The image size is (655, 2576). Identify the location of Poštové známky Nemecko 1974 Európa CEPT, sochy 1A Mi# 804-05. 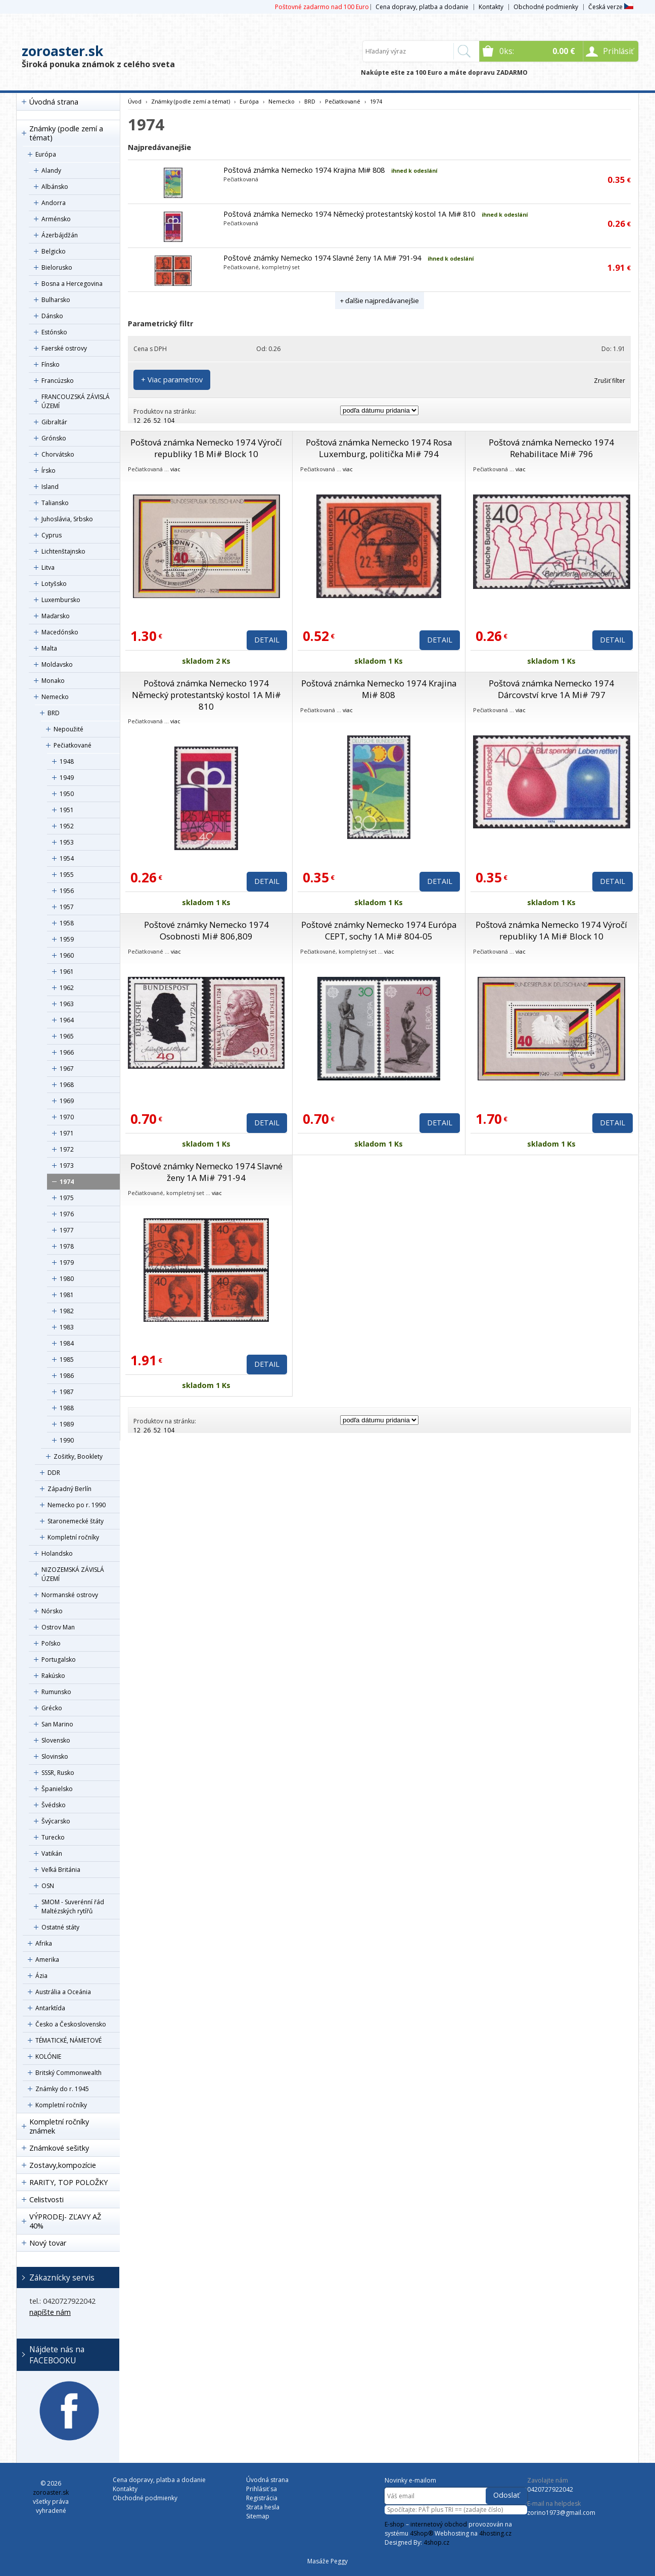
(378, 930).